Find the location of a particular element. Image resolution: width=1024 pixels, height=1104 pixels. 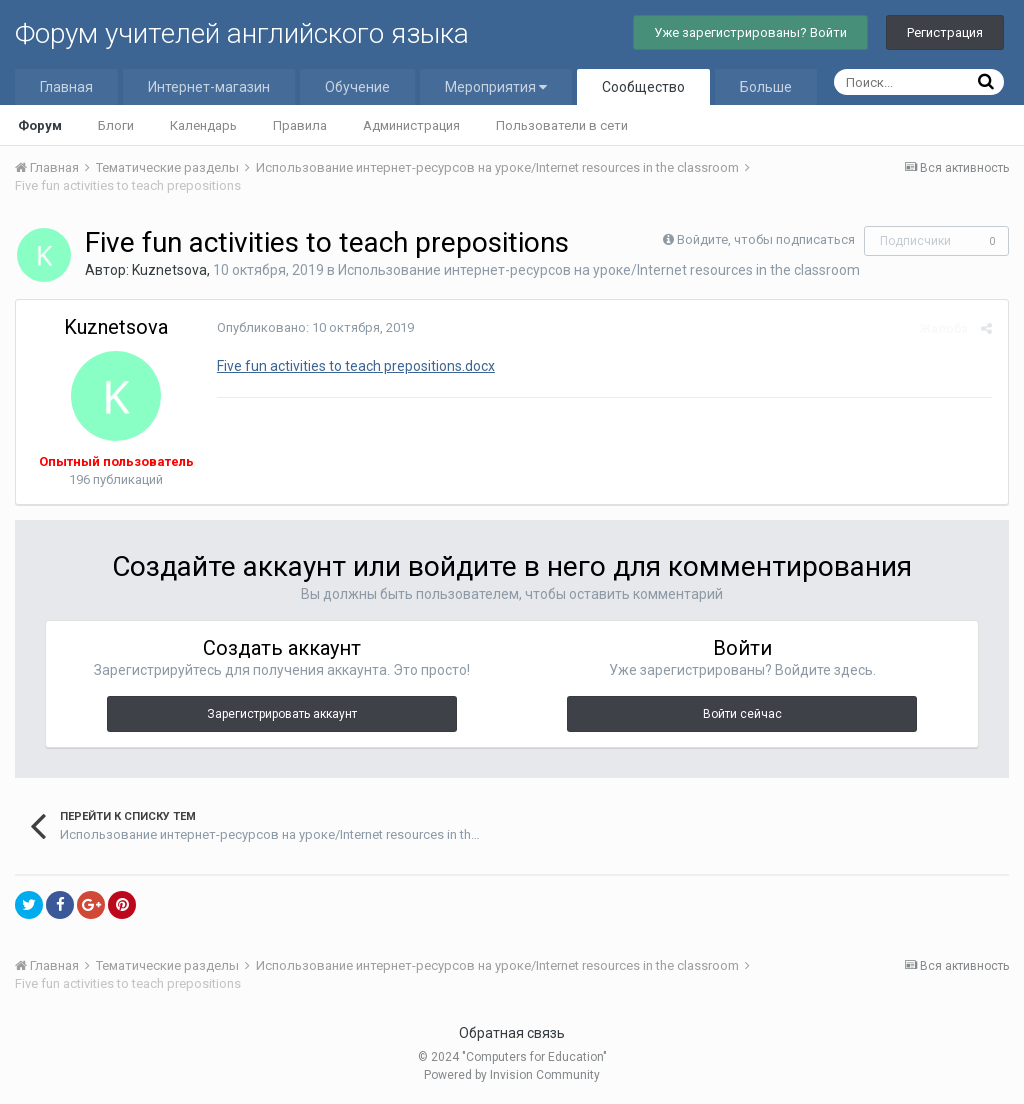

Администрация is located at coordinates (411, 125).